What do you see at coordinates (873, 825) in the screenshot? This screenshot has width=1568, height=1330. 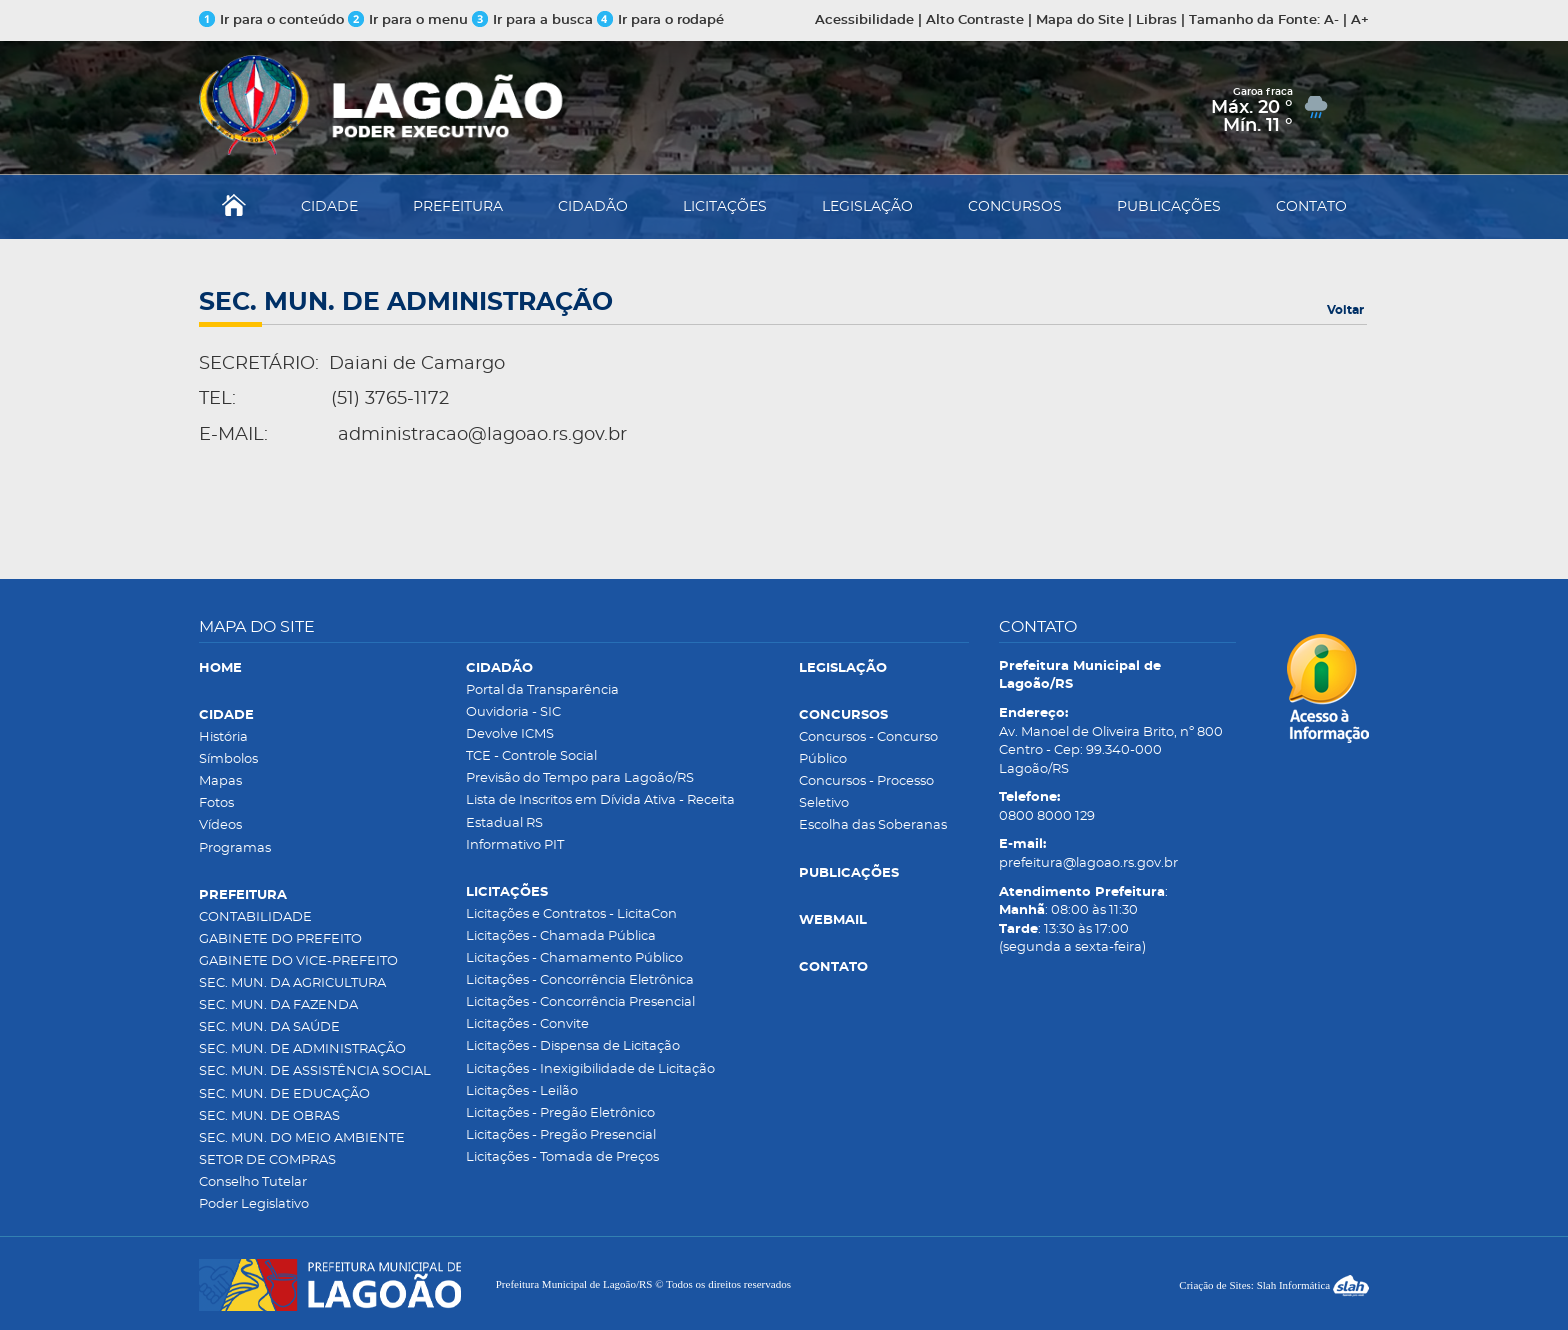 I see `Escolha das Soberanas` at bounding box center [873, 825].